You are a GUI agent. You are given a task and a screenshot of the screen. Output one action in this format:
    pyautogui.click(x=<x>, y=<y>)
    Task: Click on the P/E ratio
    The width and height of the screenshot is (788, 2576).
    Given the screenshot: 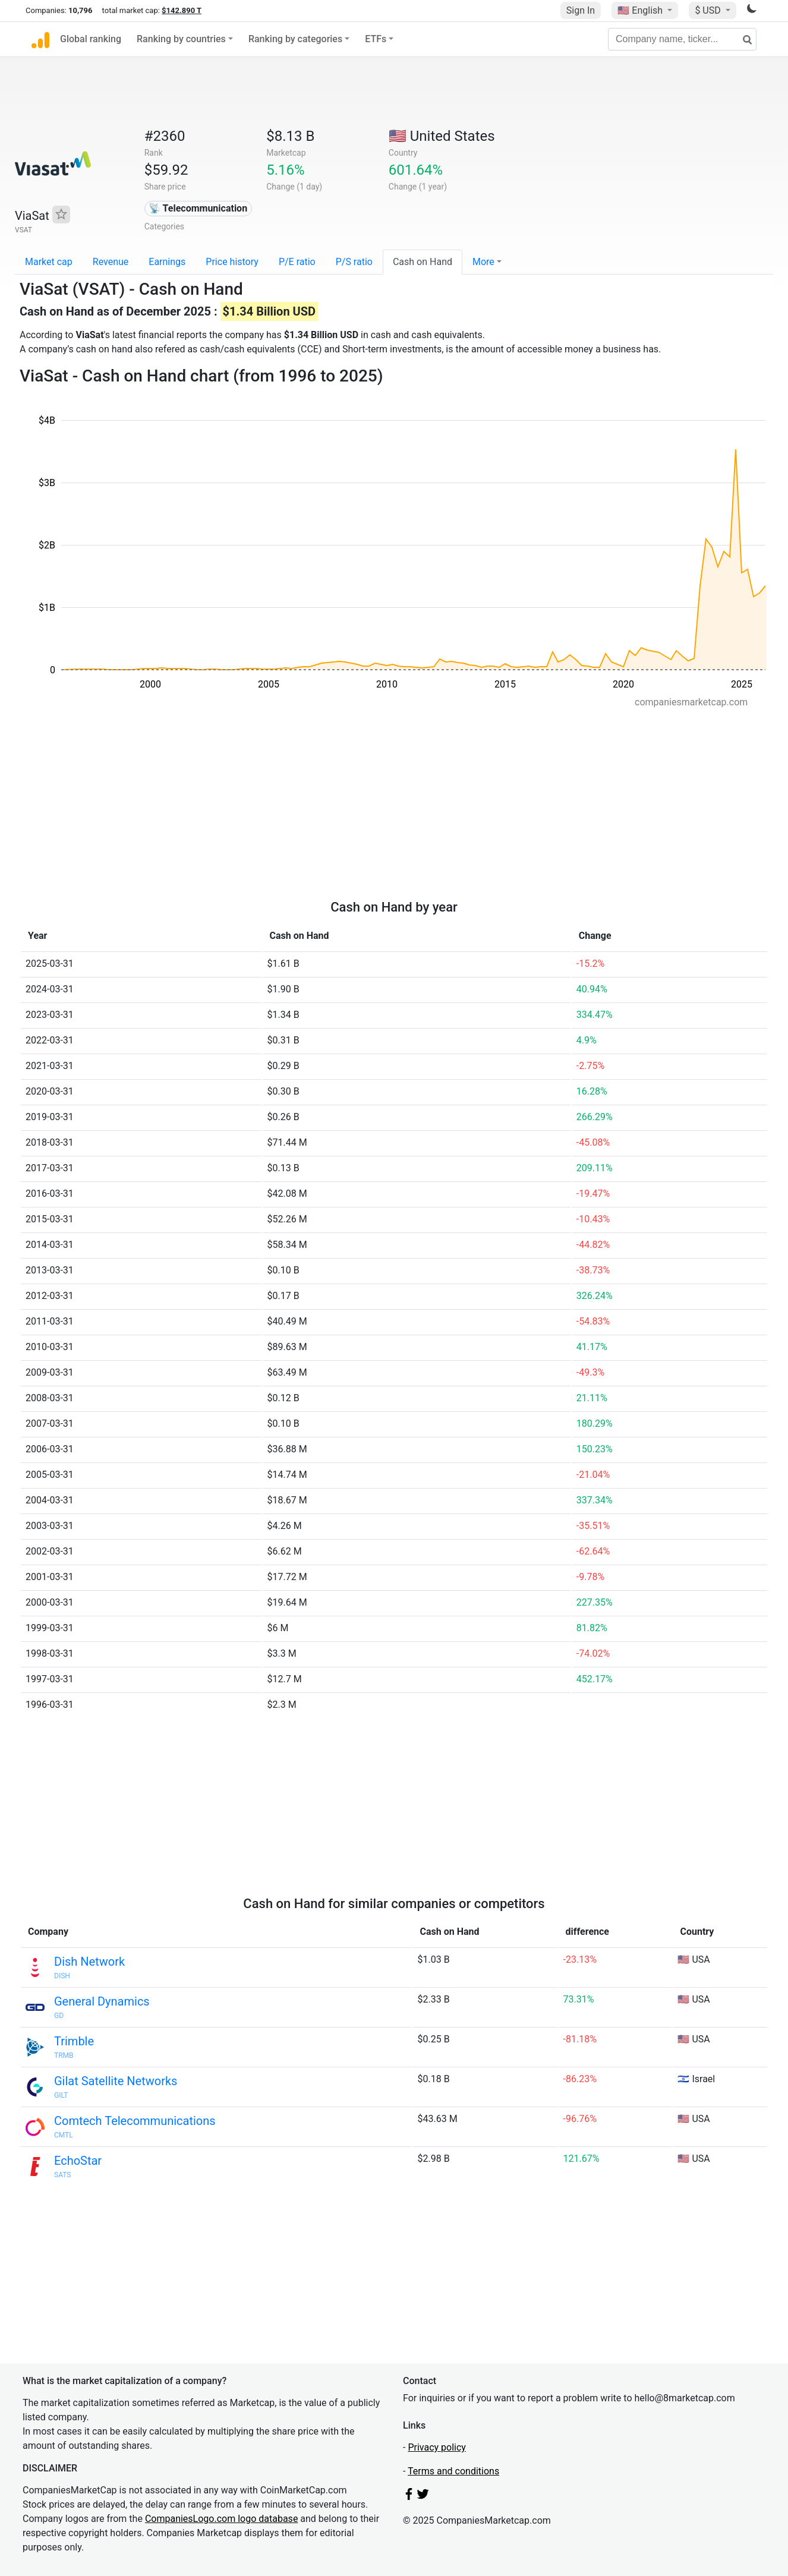 What is the action you would take?
    pyautogui.click(x=297, y=261)
    